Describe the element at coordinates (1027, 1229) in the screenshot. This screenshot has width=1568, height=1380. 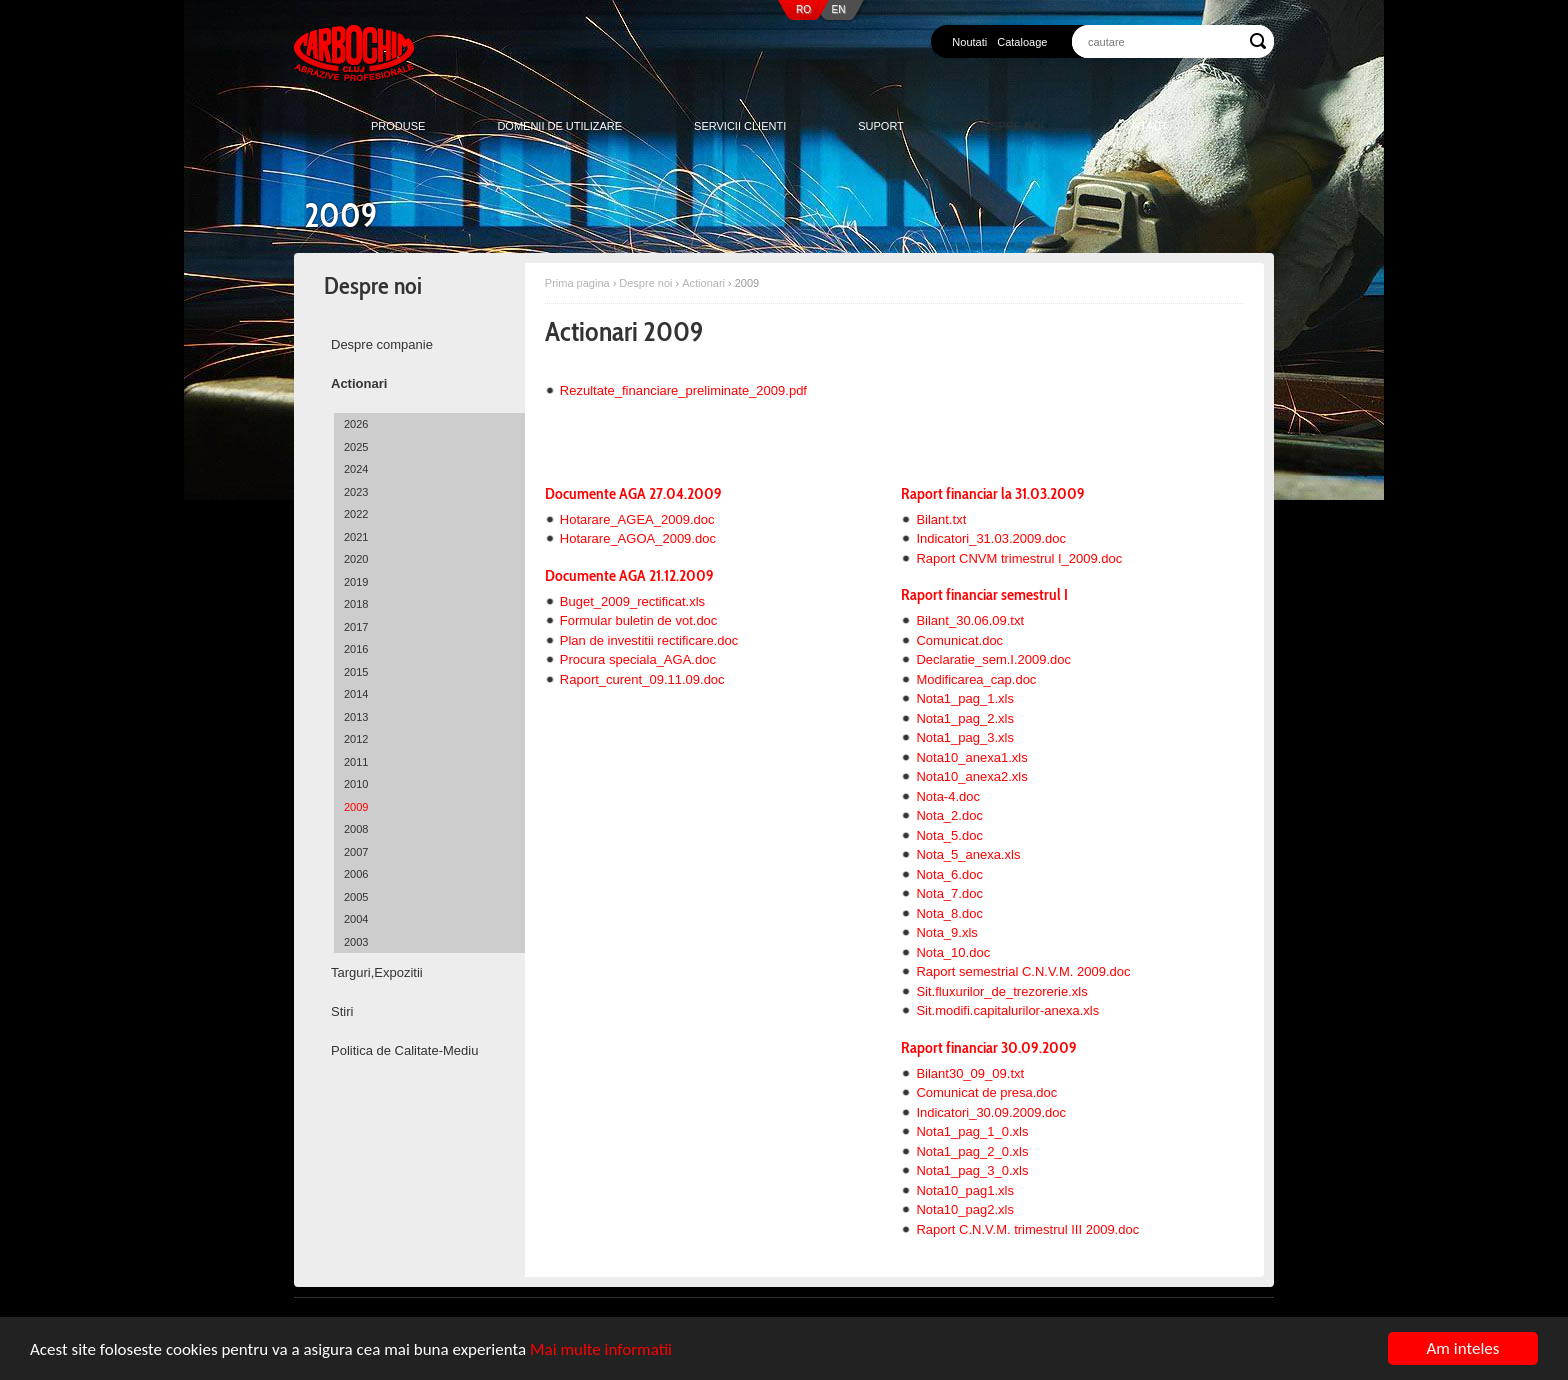
I see `Raport C.N.V.M. trimestrul III 2009.doc` at that location.